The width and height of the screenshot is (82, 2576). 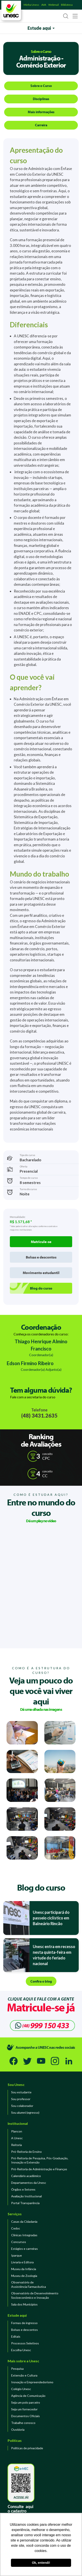 What do you see at coordinates (41, 1690) in the screenshot?
I see `Veja um pouco do que você vai viver aqui` at bounding box center [41, 1690].